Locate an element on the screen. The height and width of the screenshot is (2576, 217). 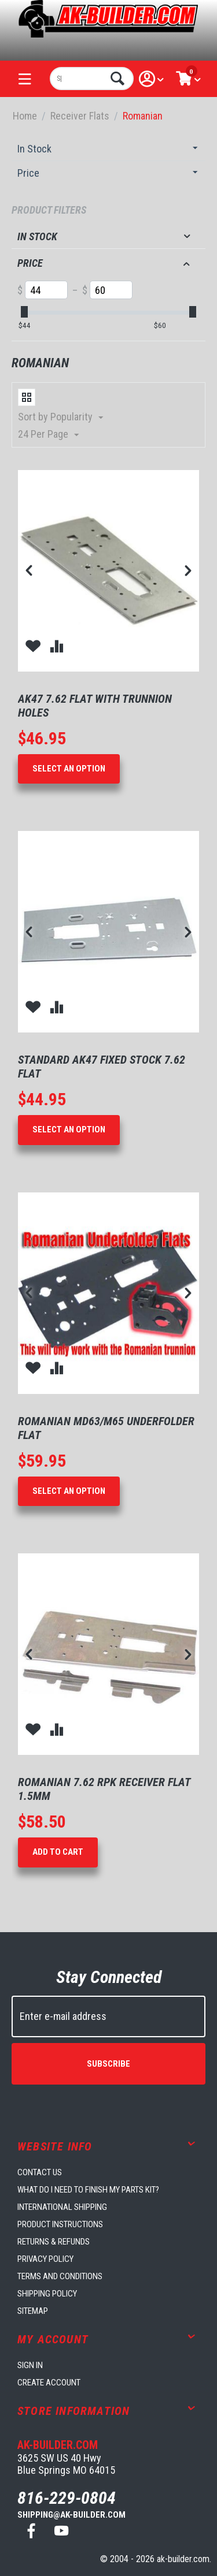
Terms and Conditions is located at coordinates (59, 2276).